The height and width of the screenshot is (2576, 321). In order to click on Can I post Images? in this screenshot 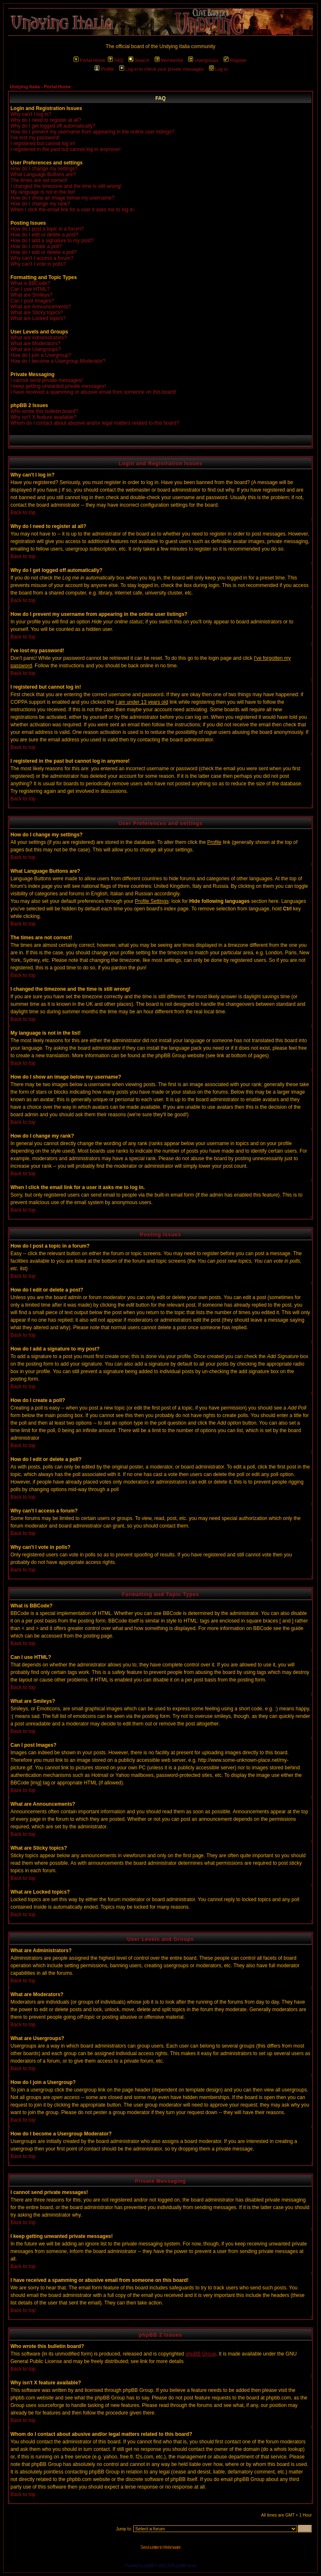, I will do `click(32, 301)`.